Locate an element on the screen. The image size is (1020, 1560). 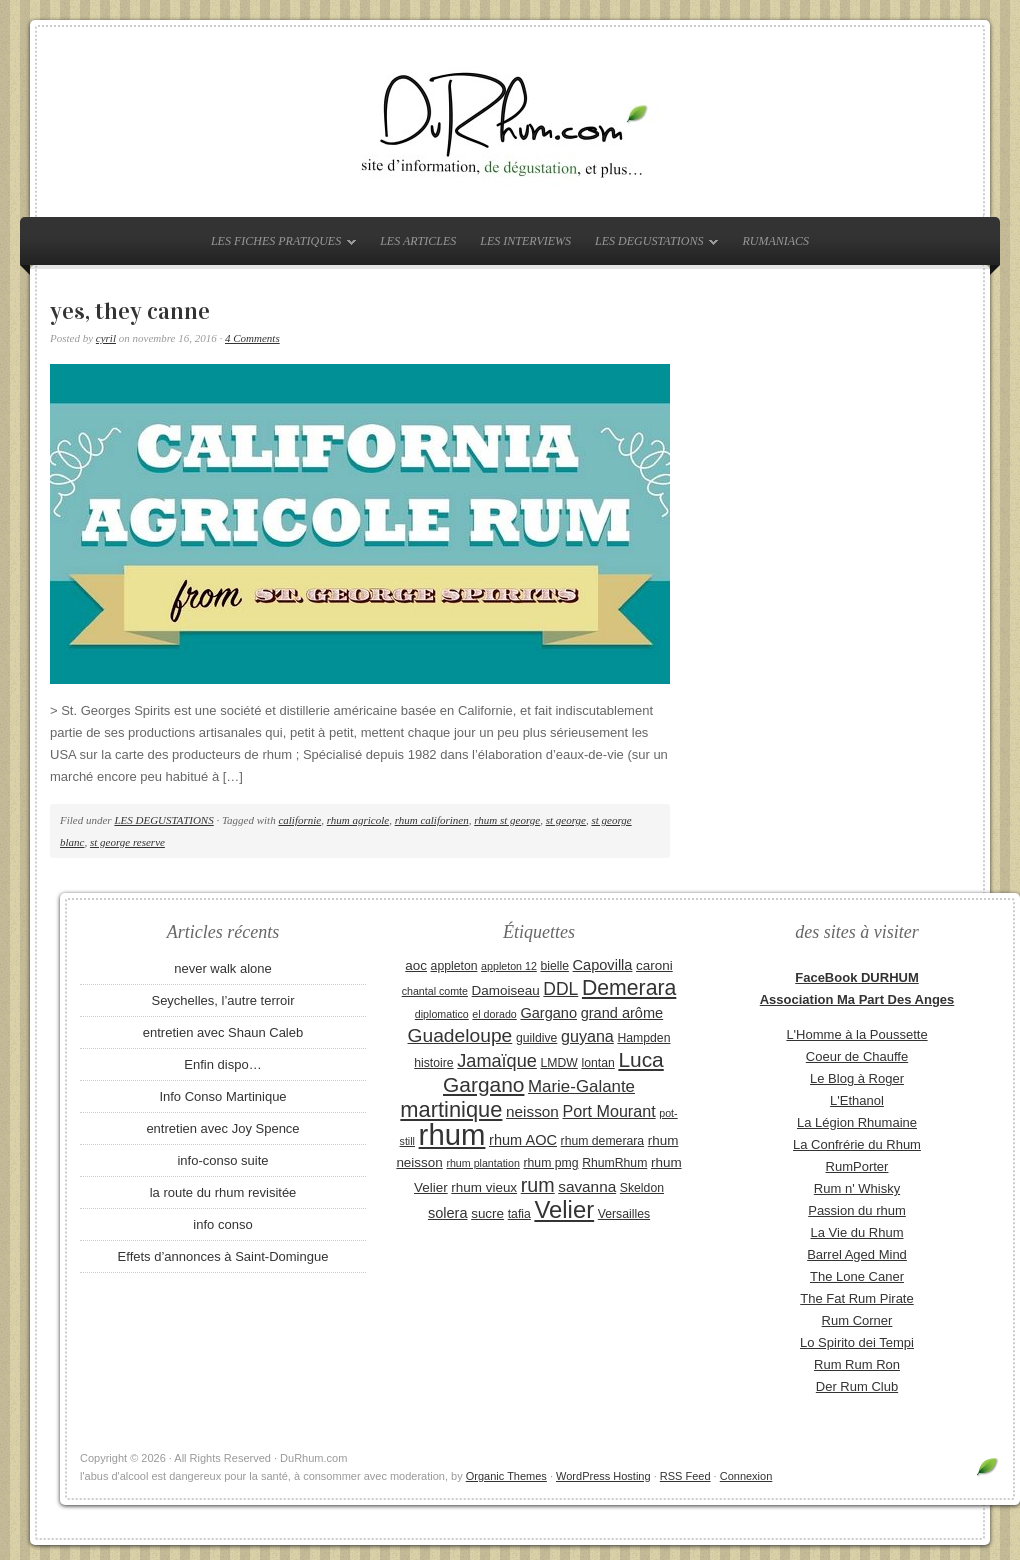
L'Homme à la Poussette is located at coordinates (856, 1034).